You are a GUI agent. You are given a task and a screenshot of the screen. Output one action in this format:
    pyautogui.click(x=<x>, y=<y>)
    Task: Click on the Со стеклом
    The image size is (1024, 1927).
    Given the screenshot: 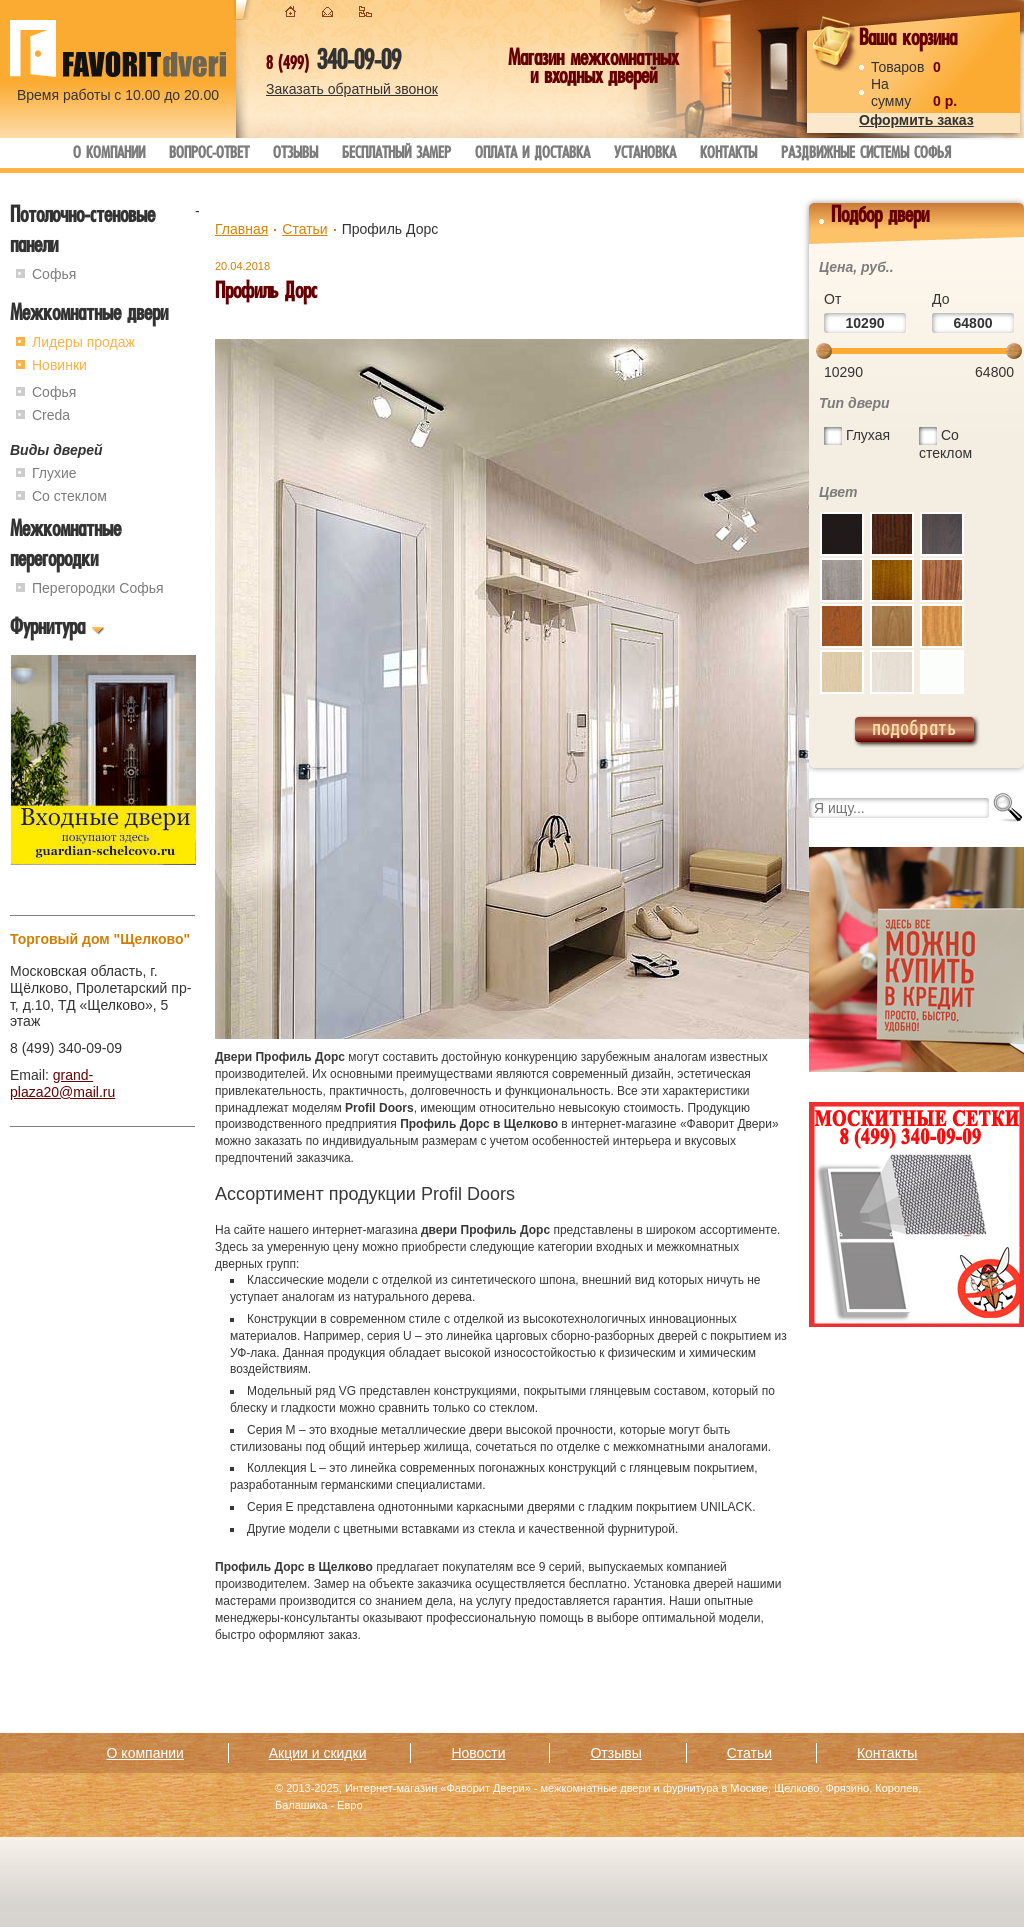 What is the action you would take?
    pyautogui.click(x=69, y=496)
    